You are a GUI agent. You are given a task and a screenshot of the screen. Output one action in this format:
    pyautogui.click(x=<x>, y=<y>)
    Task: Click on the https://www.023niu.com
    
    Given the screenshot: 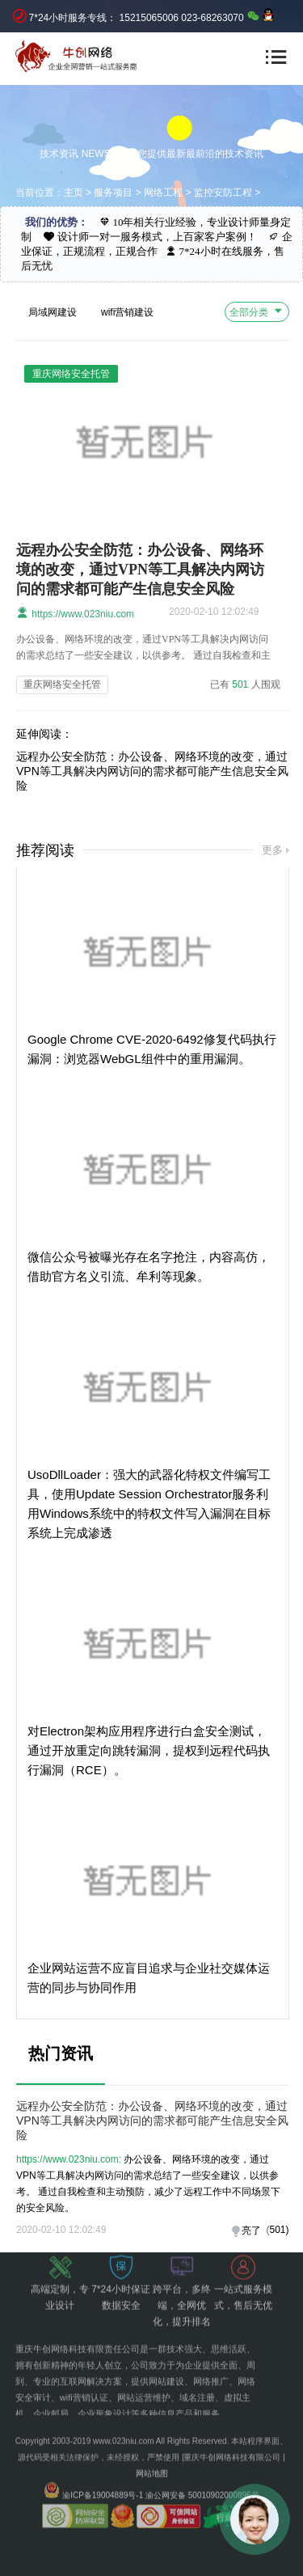 What is the action you would take?
    pyautogui.click(x=75, y=613)
    